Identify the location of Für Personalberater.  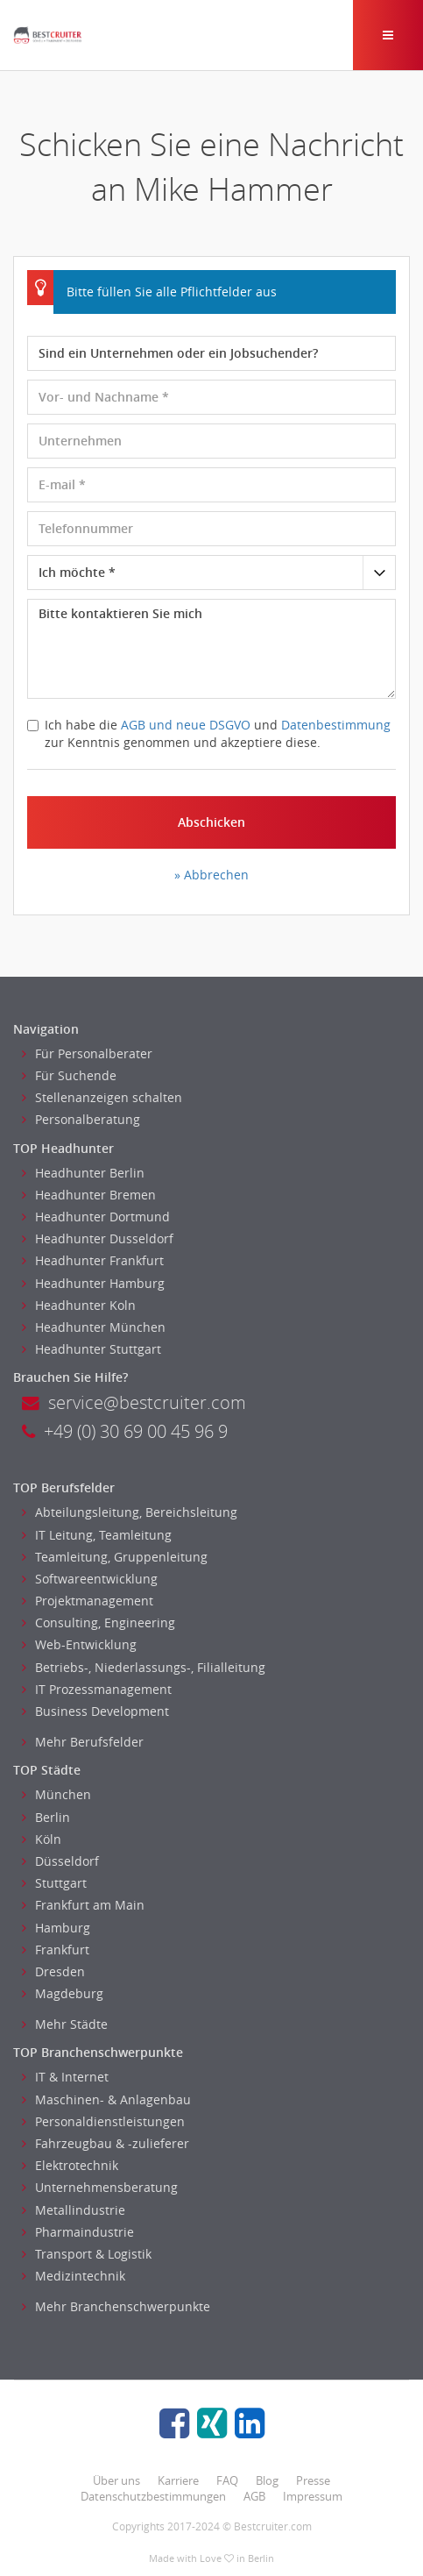
(87, 1053).